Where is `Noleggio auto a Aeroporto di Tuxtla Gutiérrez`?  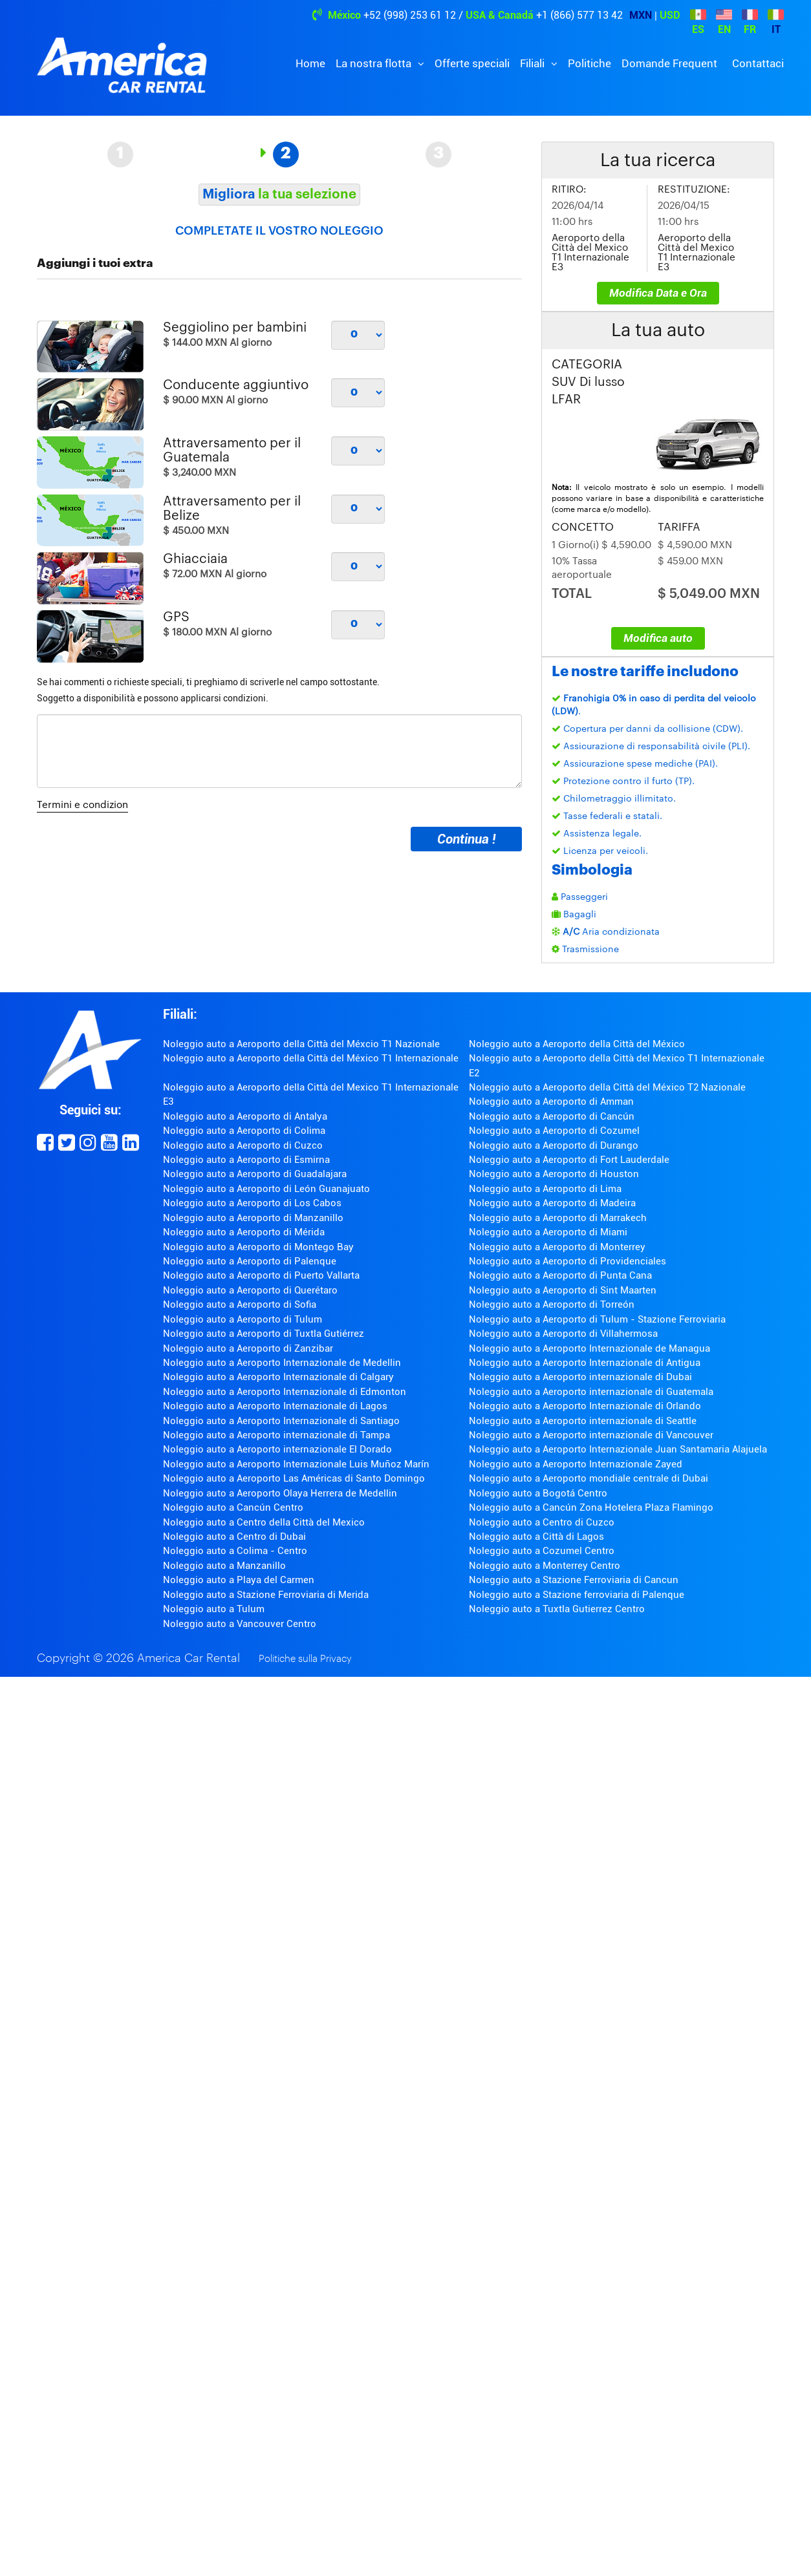 Noleggio auto a Aeroporto di Tuxtla Gutiérrez is located at coordinates (263, 1333).